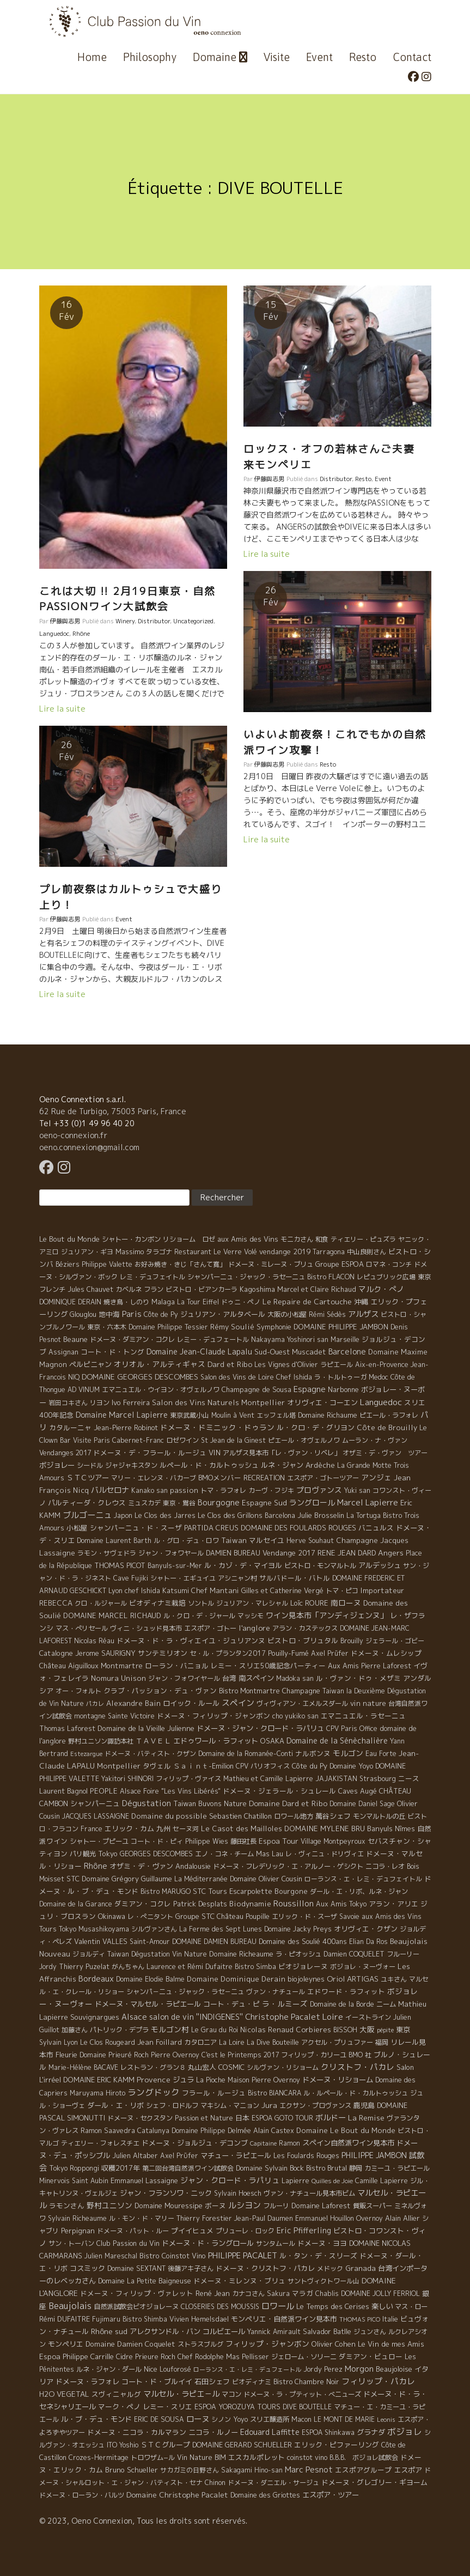 The image size is (470, 2576). I want to click on ワイン見本市「アンディジェンヌ」 [ワイン見本市「アンディジェンヌ」 (26 éléments)], so click(327, 1615).